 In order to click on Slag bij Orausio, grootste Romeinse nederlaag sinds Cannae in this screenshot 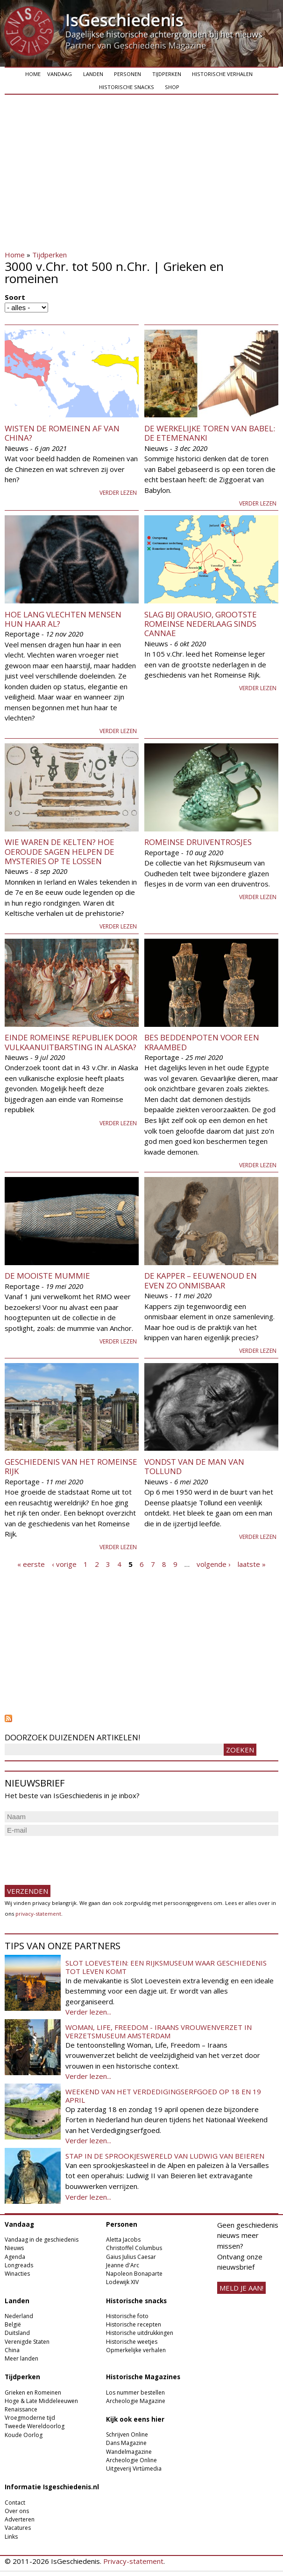, I will do `click(200, 624)`.